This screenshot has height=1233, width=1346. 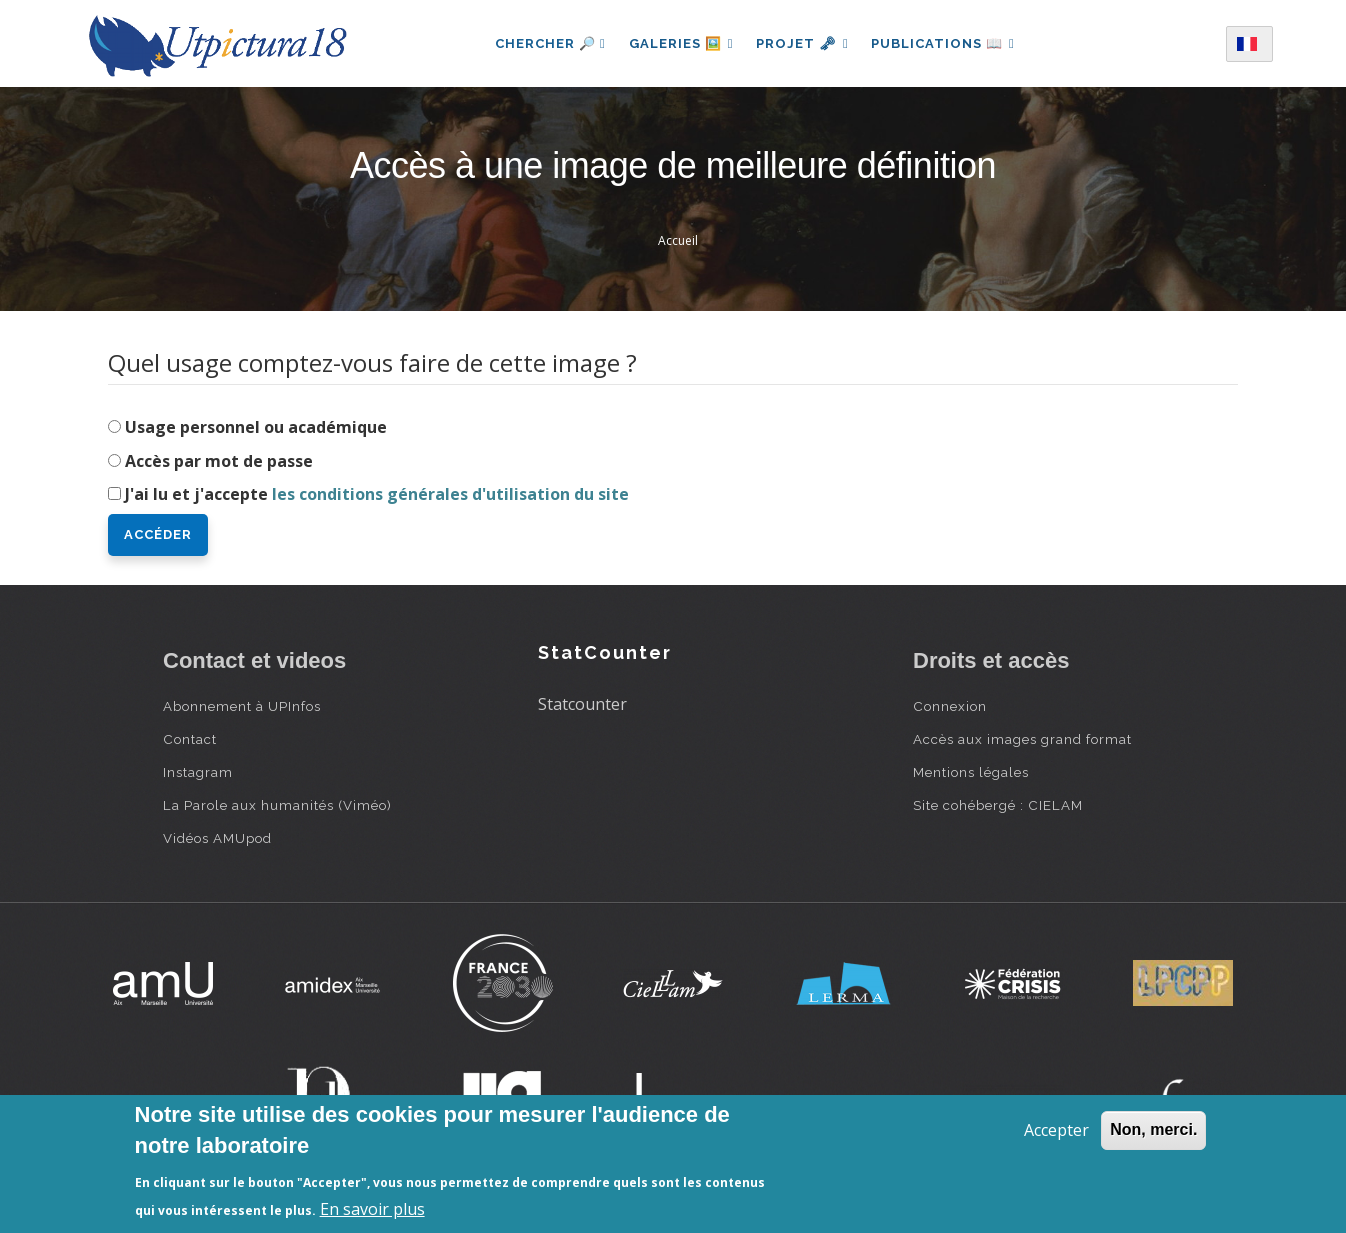 What do you see at coordinates (277, 805) in the screenshot?
I see `La Parole aux humanités (Viméo)` at bounding box center [277, 805].